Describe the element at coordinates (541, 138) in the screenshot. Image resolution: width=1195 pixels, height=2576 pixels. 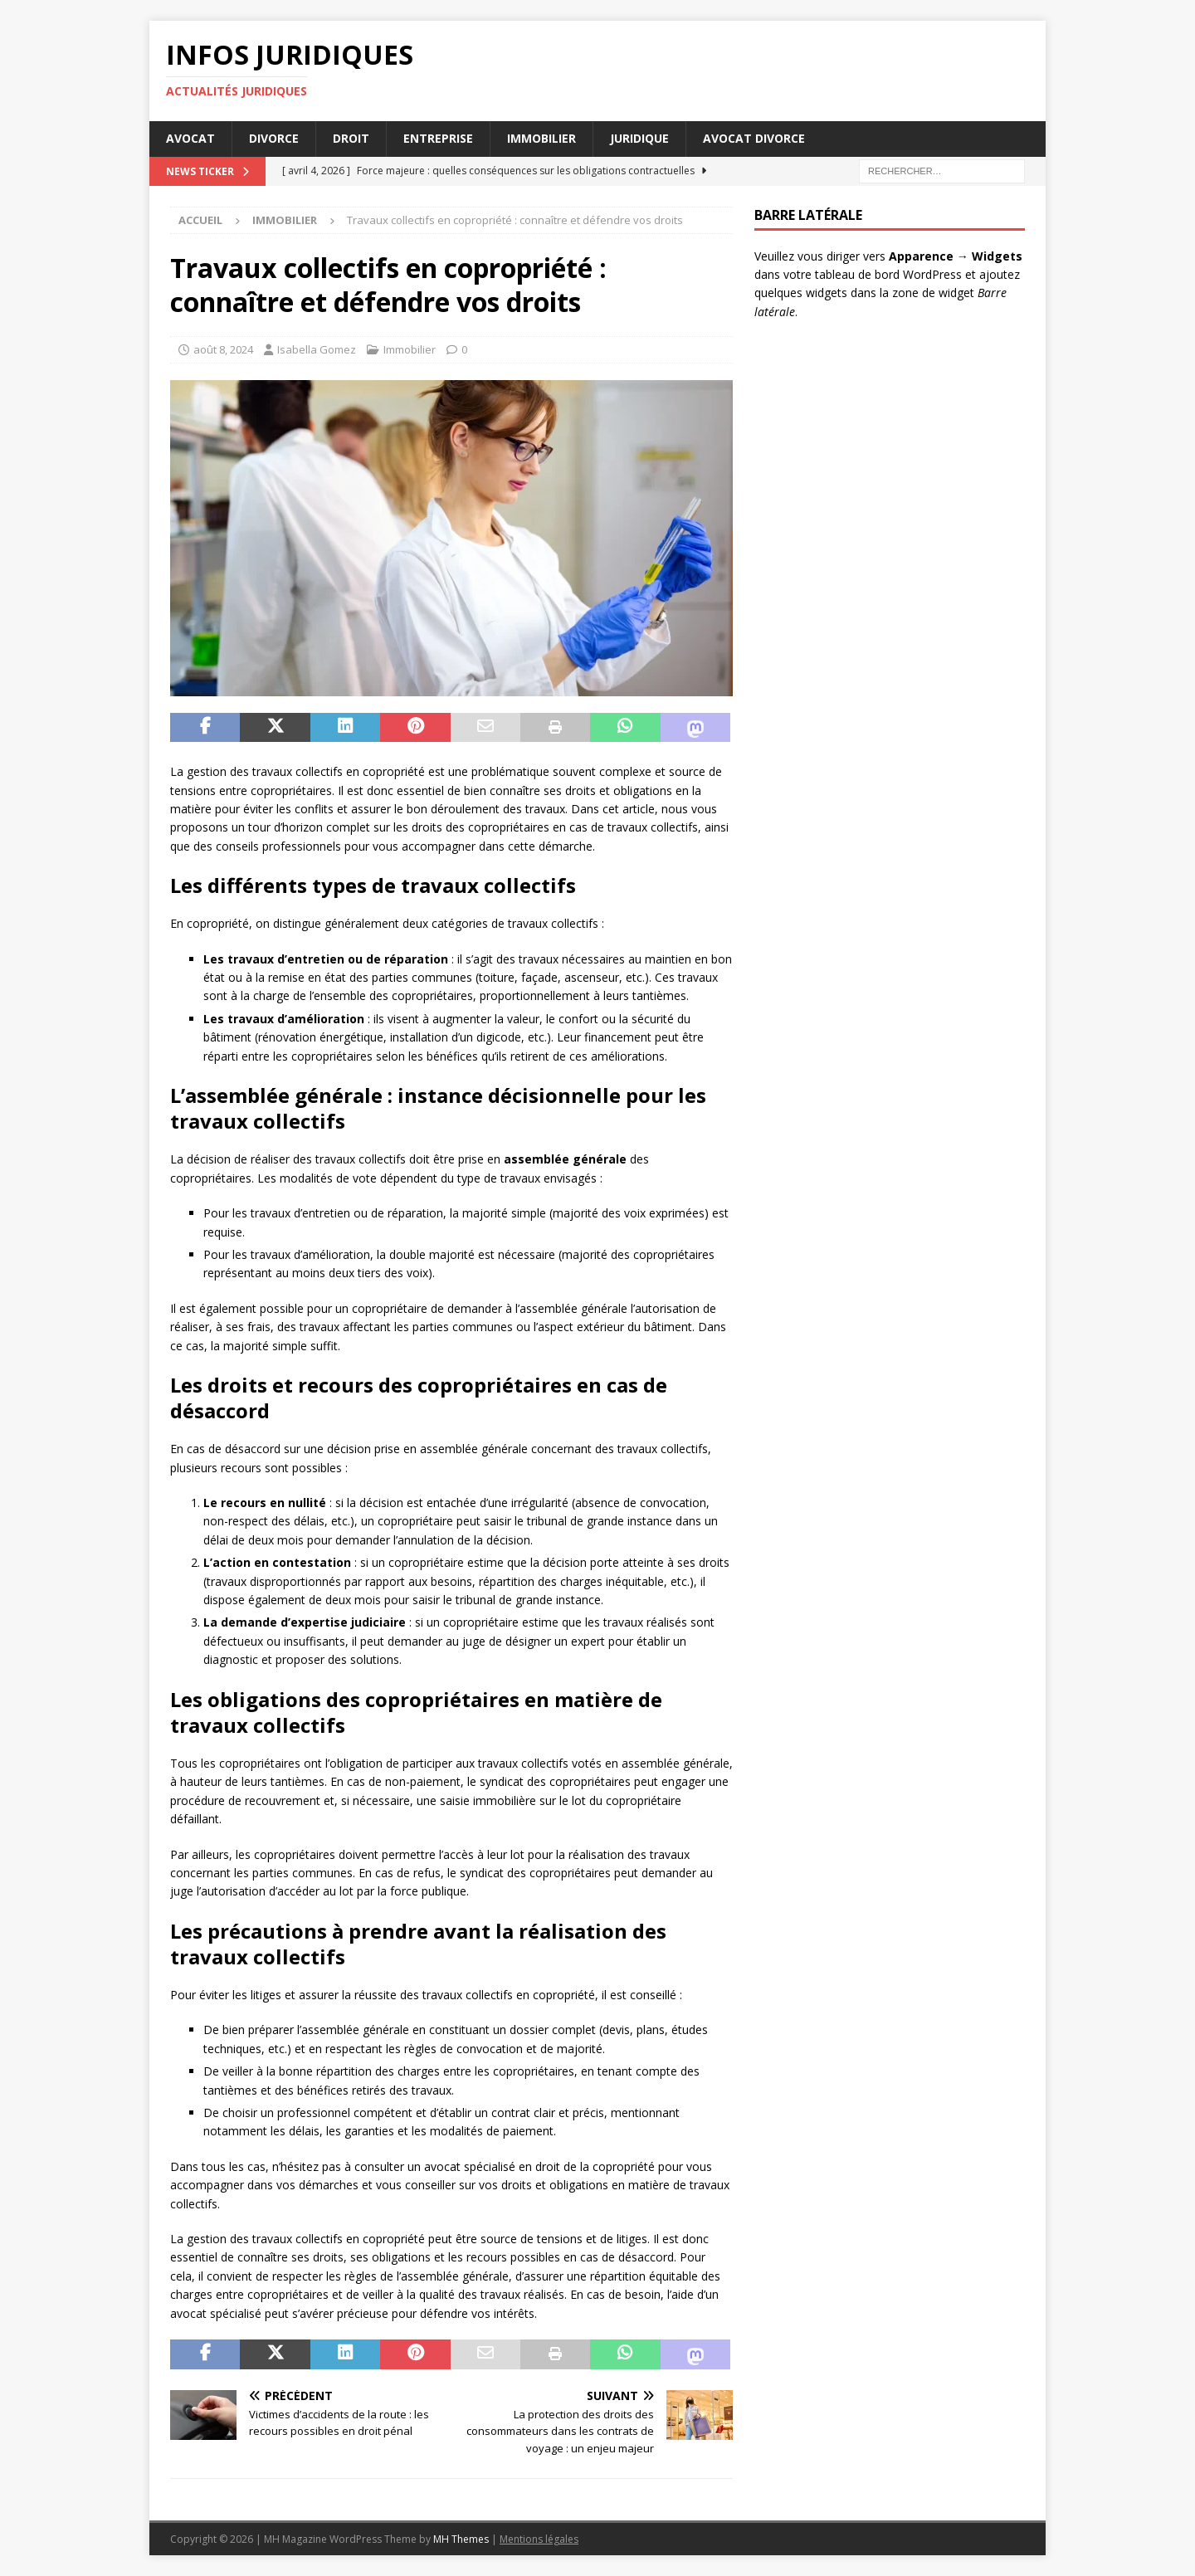
I see `Immobilier` at that location.